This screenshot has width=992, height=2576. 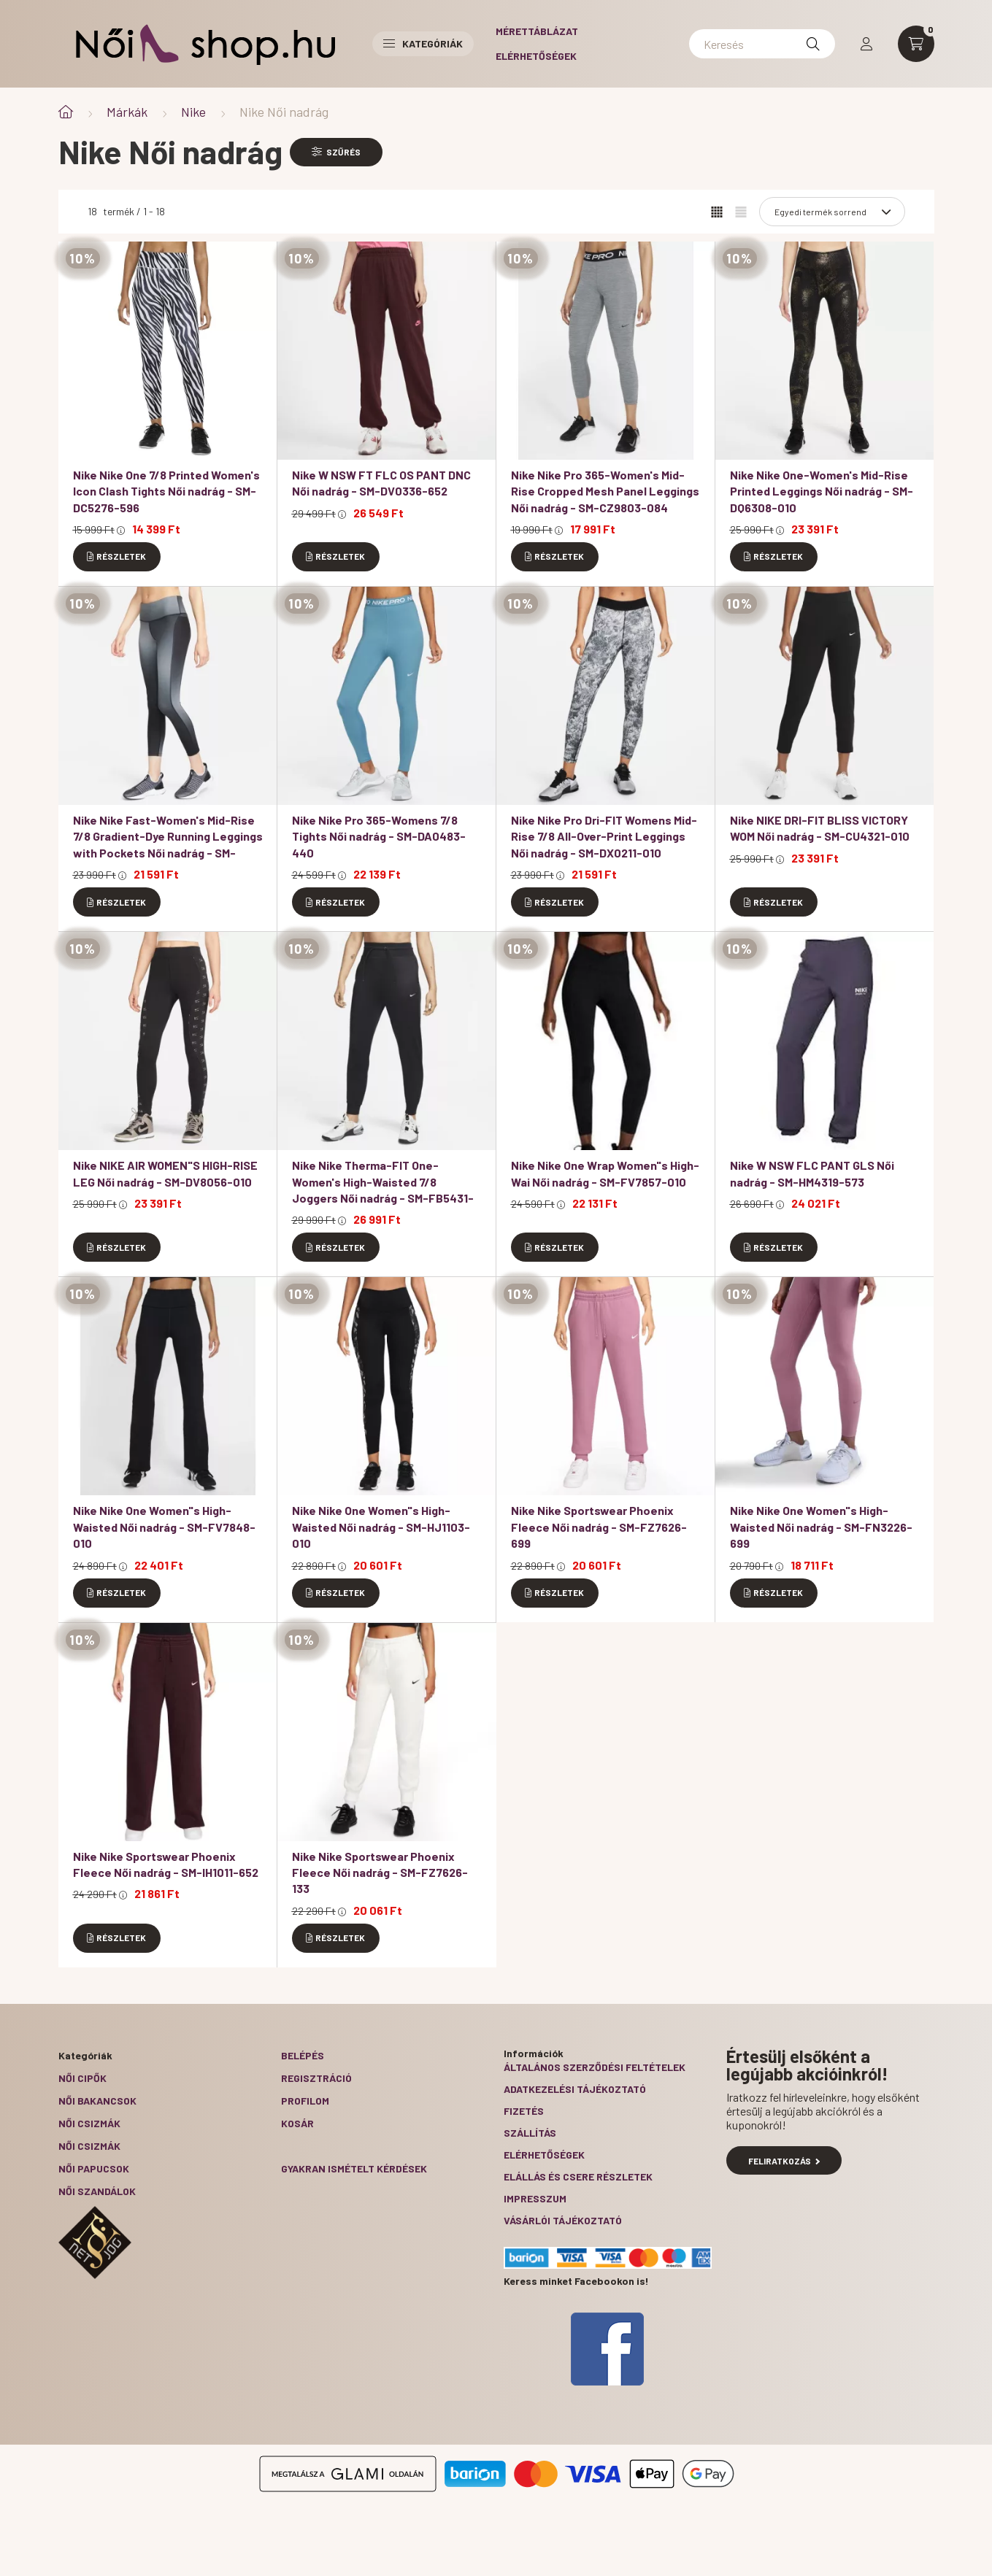 What do you see at coordinates (89, 2123) in the screenshot?
I see `Női csizmák` at bounding box center [89, 2123].